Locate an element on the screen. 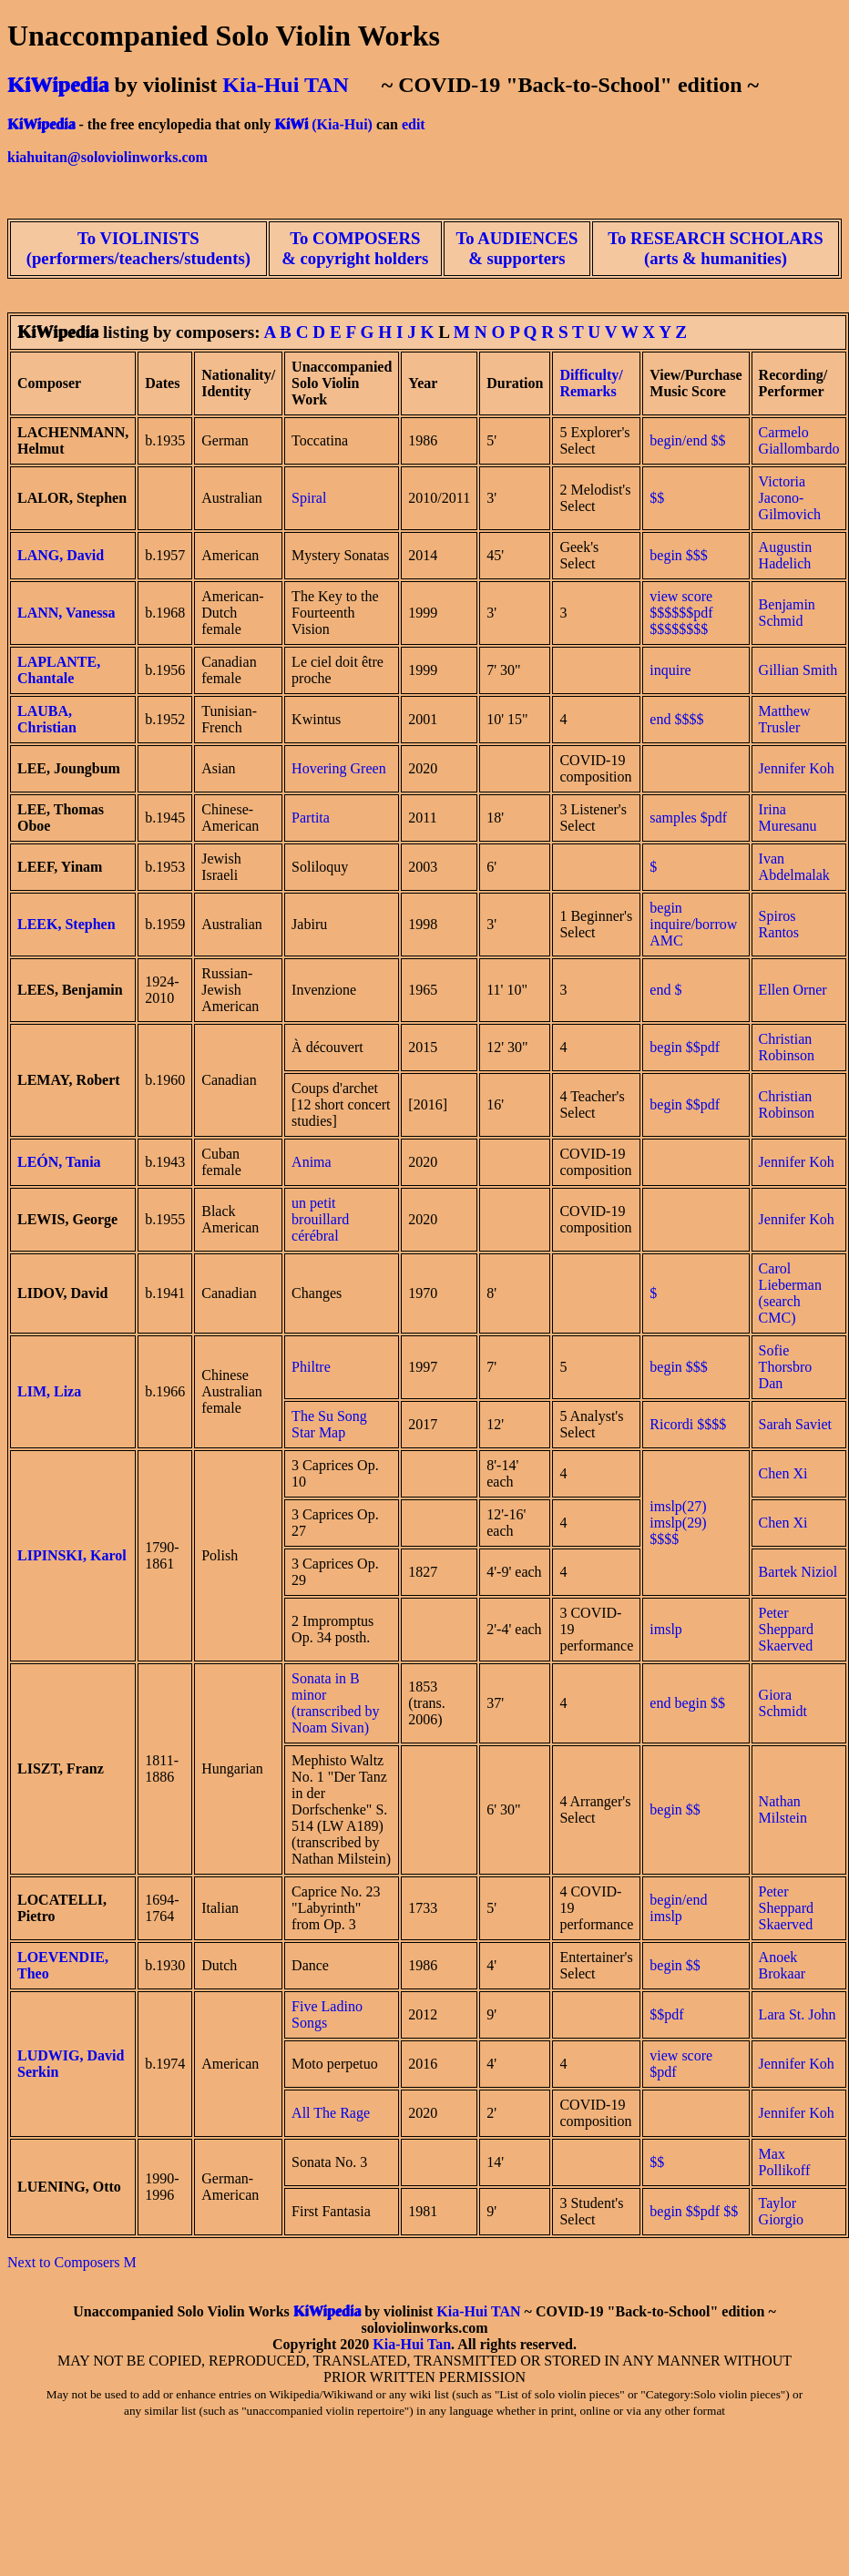 The height and width of the screenshot is (2576, 849). samples $pdf is located at coordinates (688, 817).